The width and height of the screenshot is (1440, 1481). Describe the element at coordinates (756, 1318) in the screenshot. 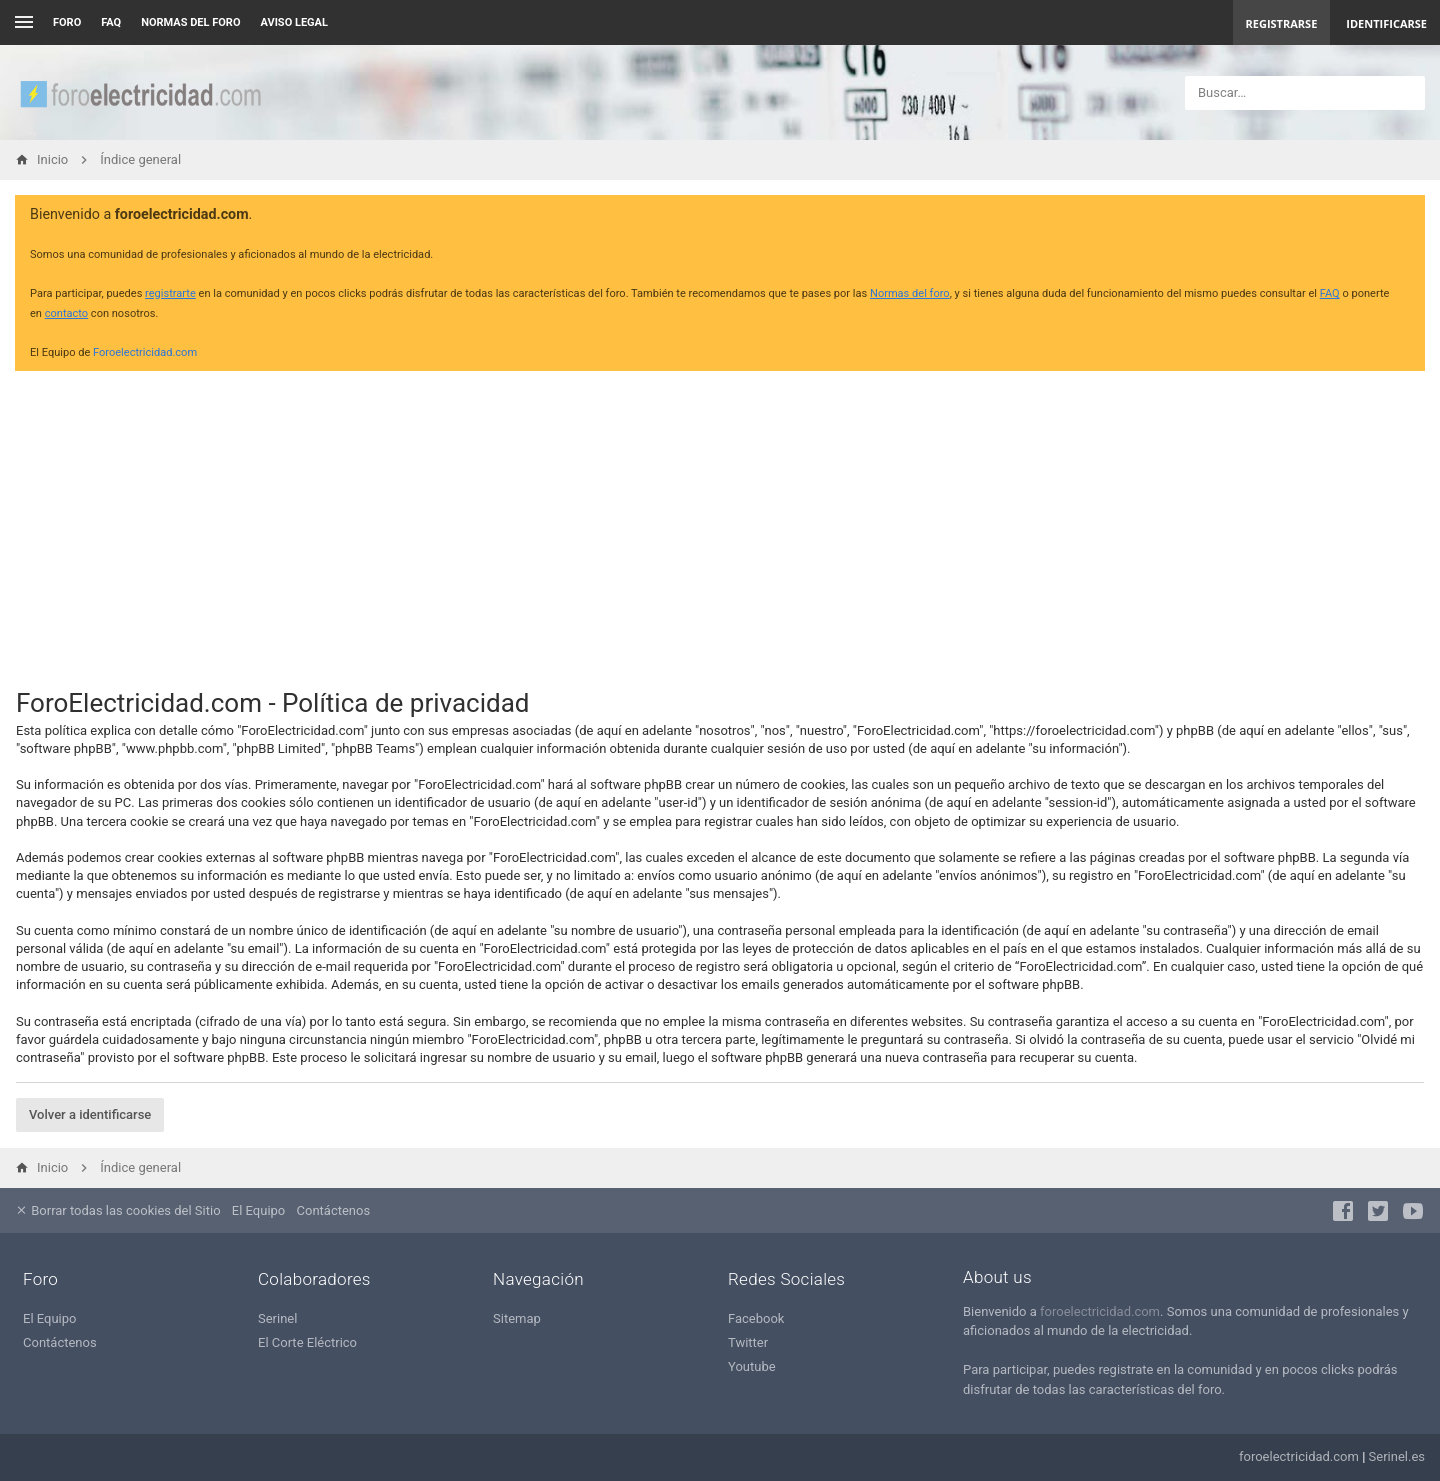

I see `Facebook [menuitem]` at that location.